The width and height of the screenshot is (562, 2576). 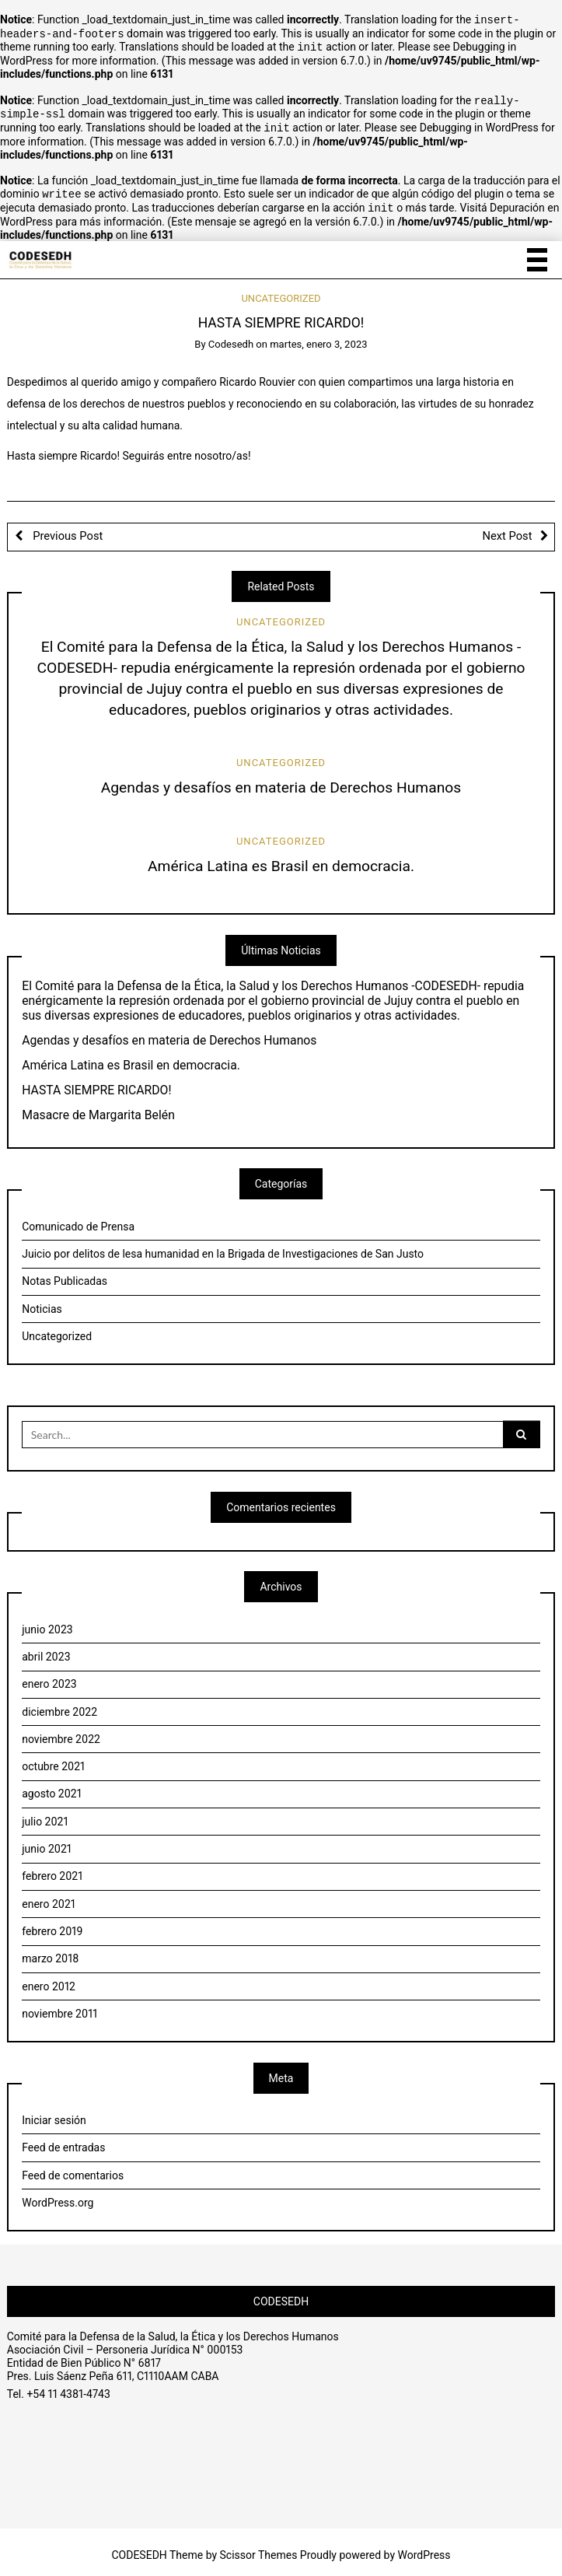 I want to click on abril 2023, so click(x=46, y=1650).